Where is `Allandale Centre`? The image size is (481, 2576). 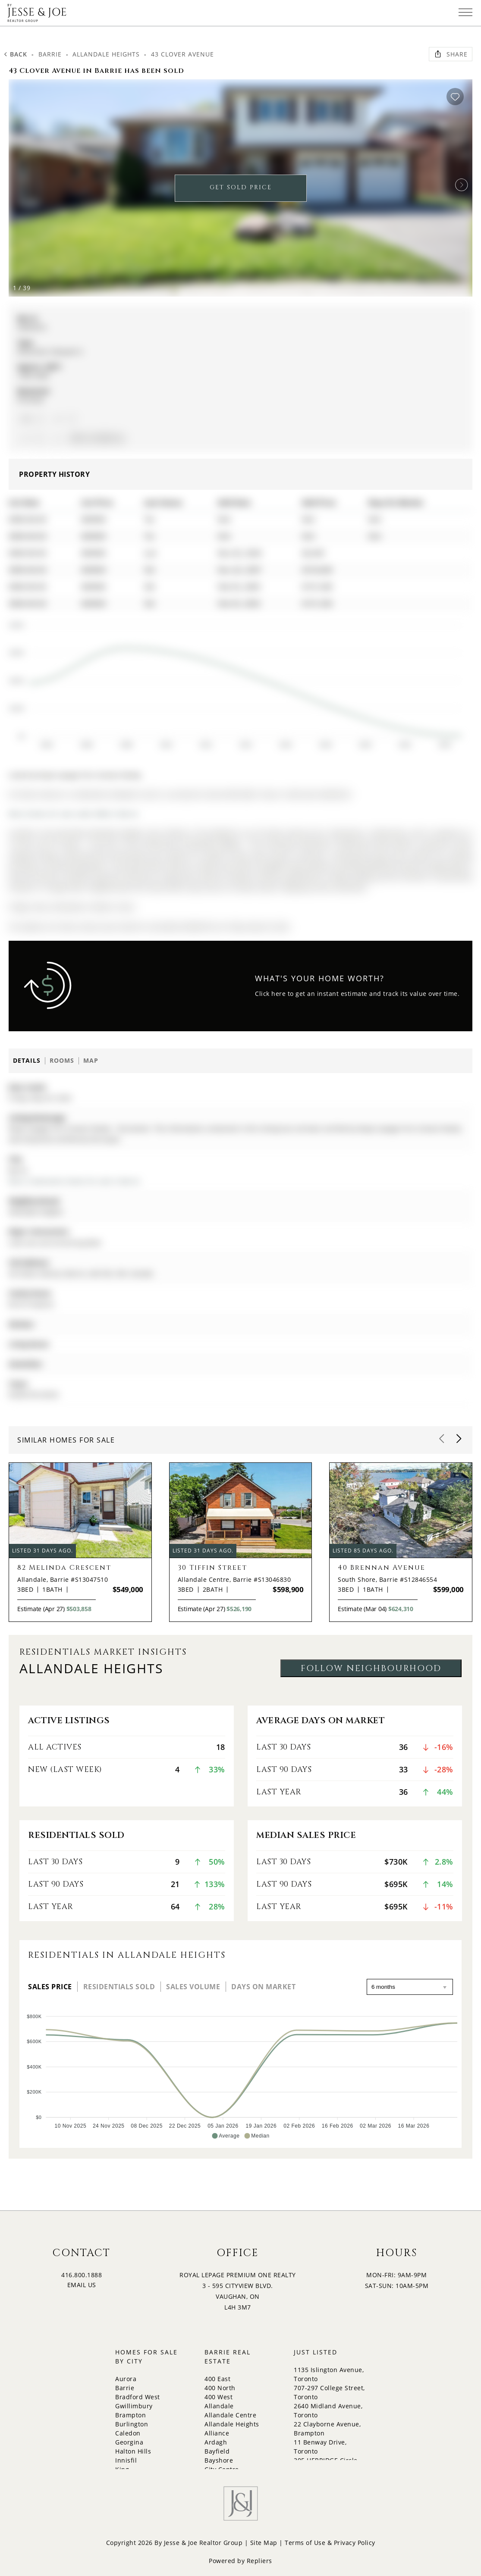 Allandale Centre is located at coordinates (230, 2415).